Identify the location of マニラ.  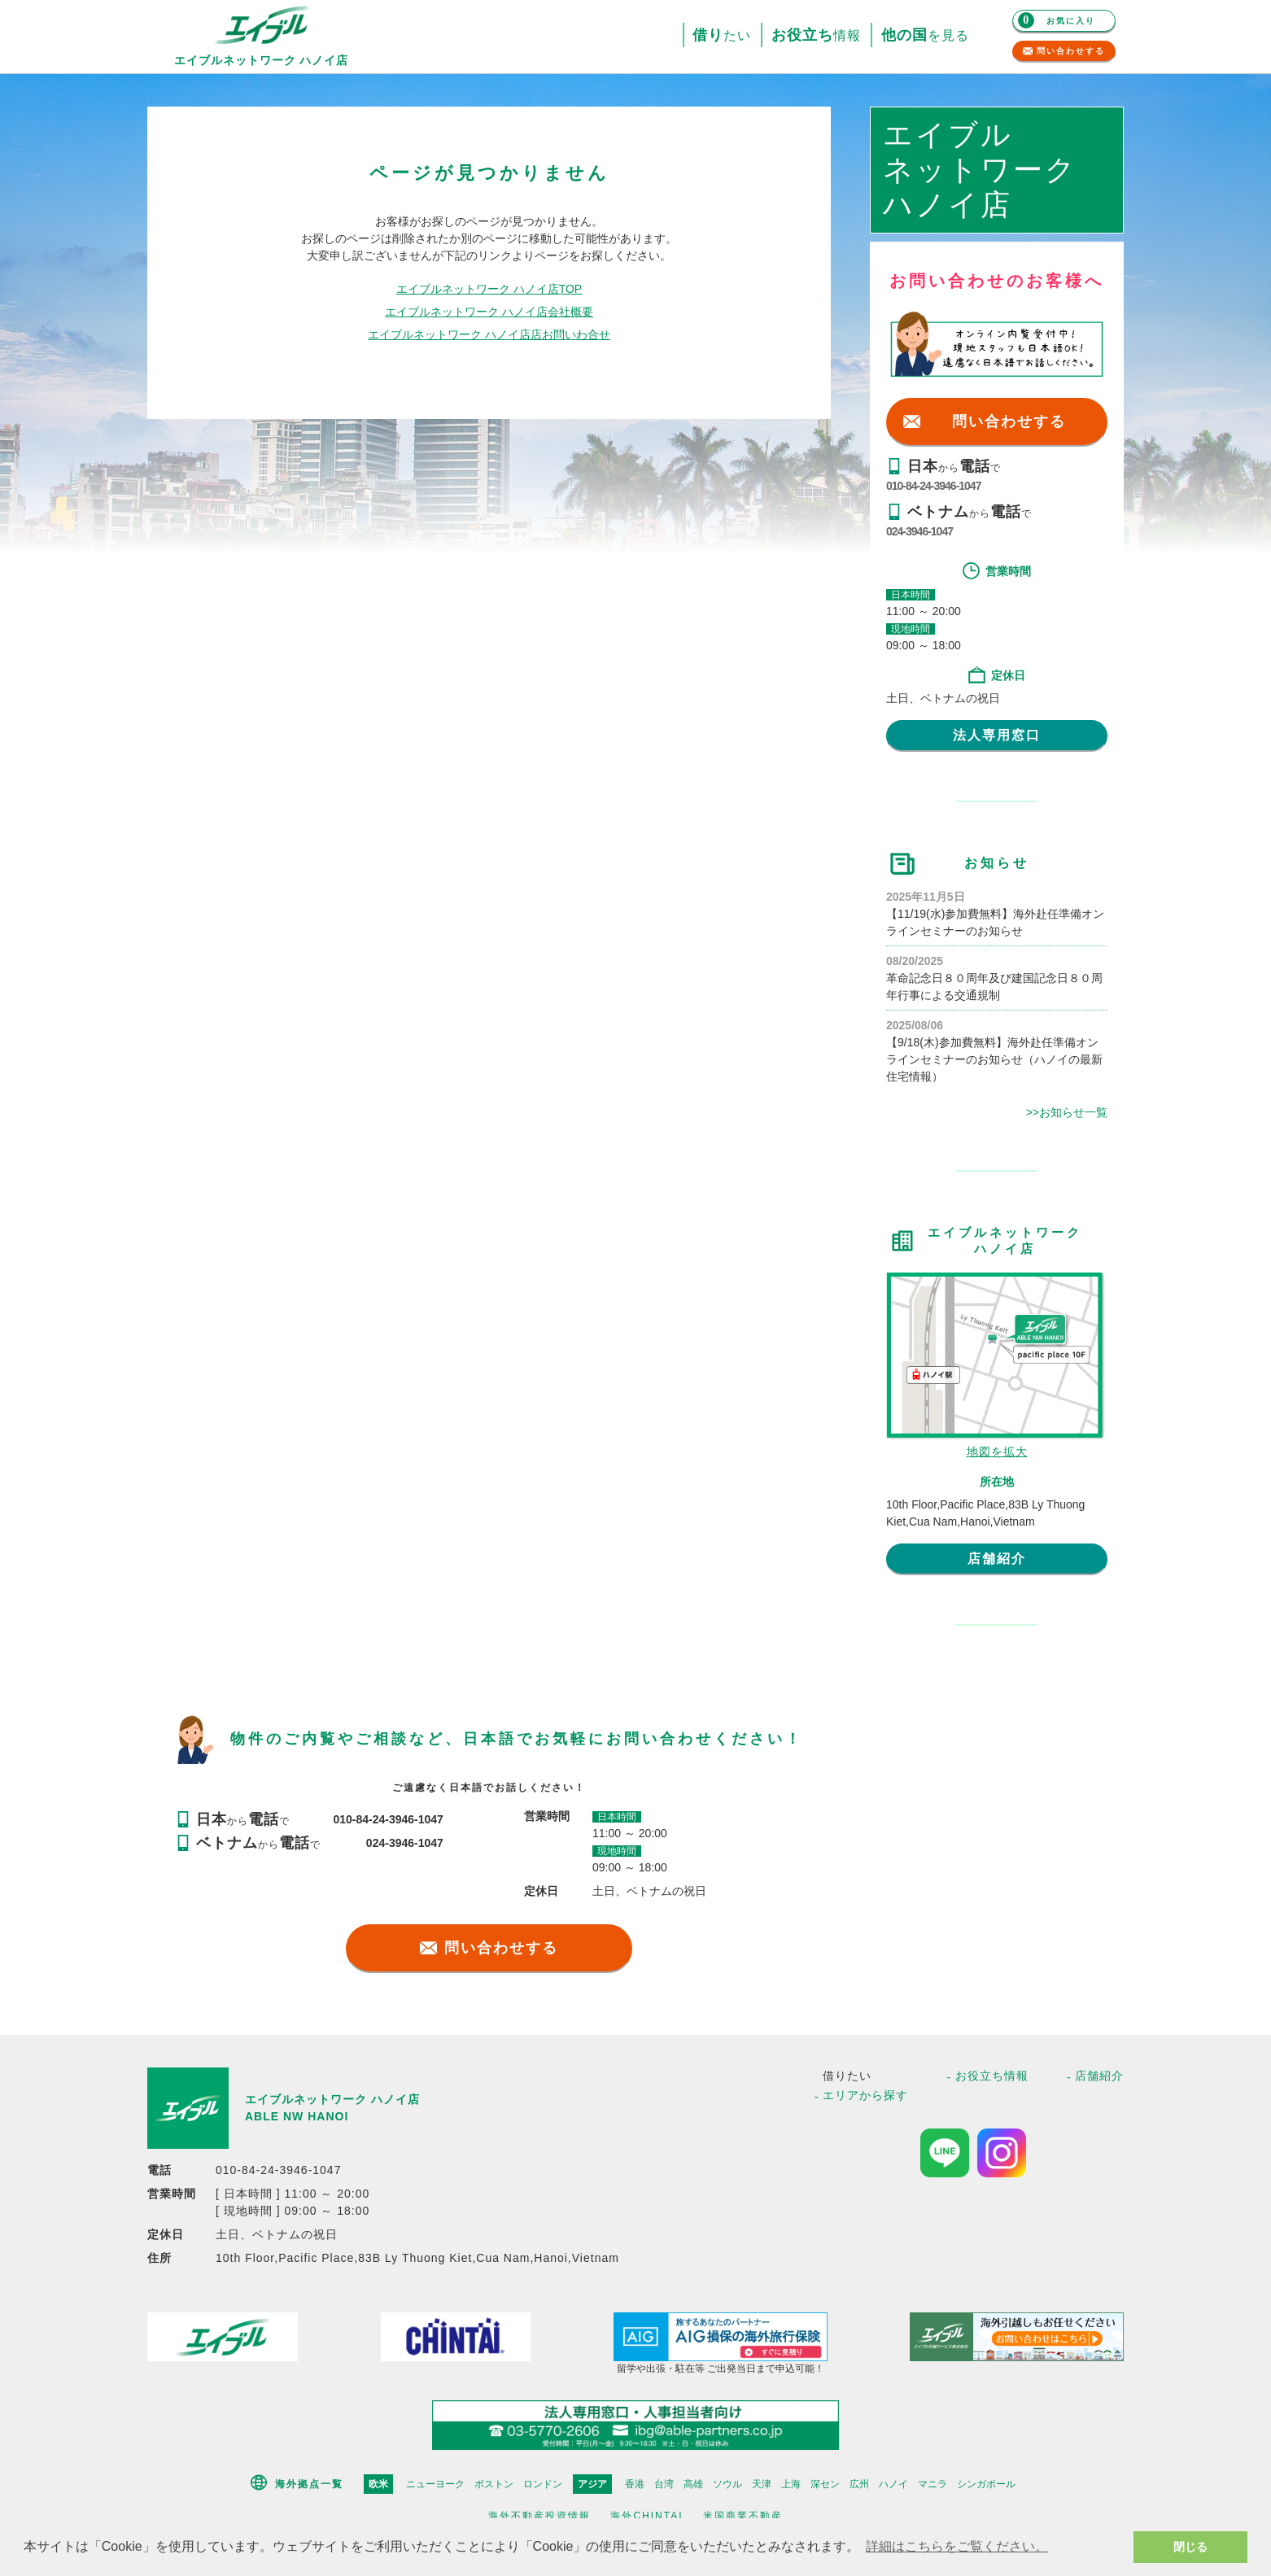
(932, 2484).